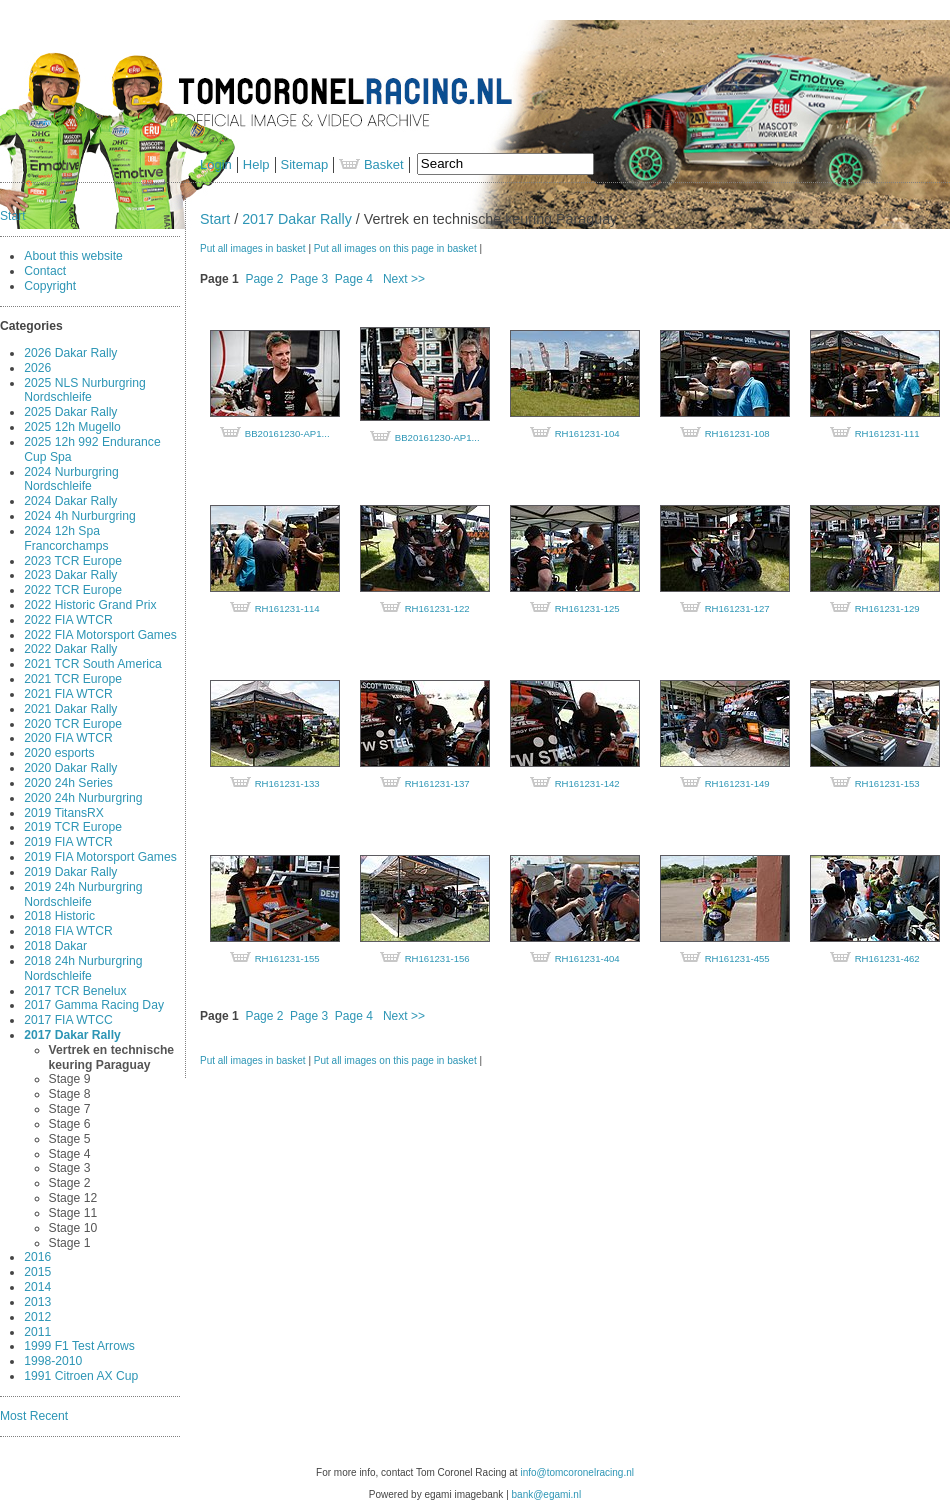  Describe the element at coordinates (112, 1057) in the screenshot. I see `Vertrek en technische keuring Paraguay` at that location.